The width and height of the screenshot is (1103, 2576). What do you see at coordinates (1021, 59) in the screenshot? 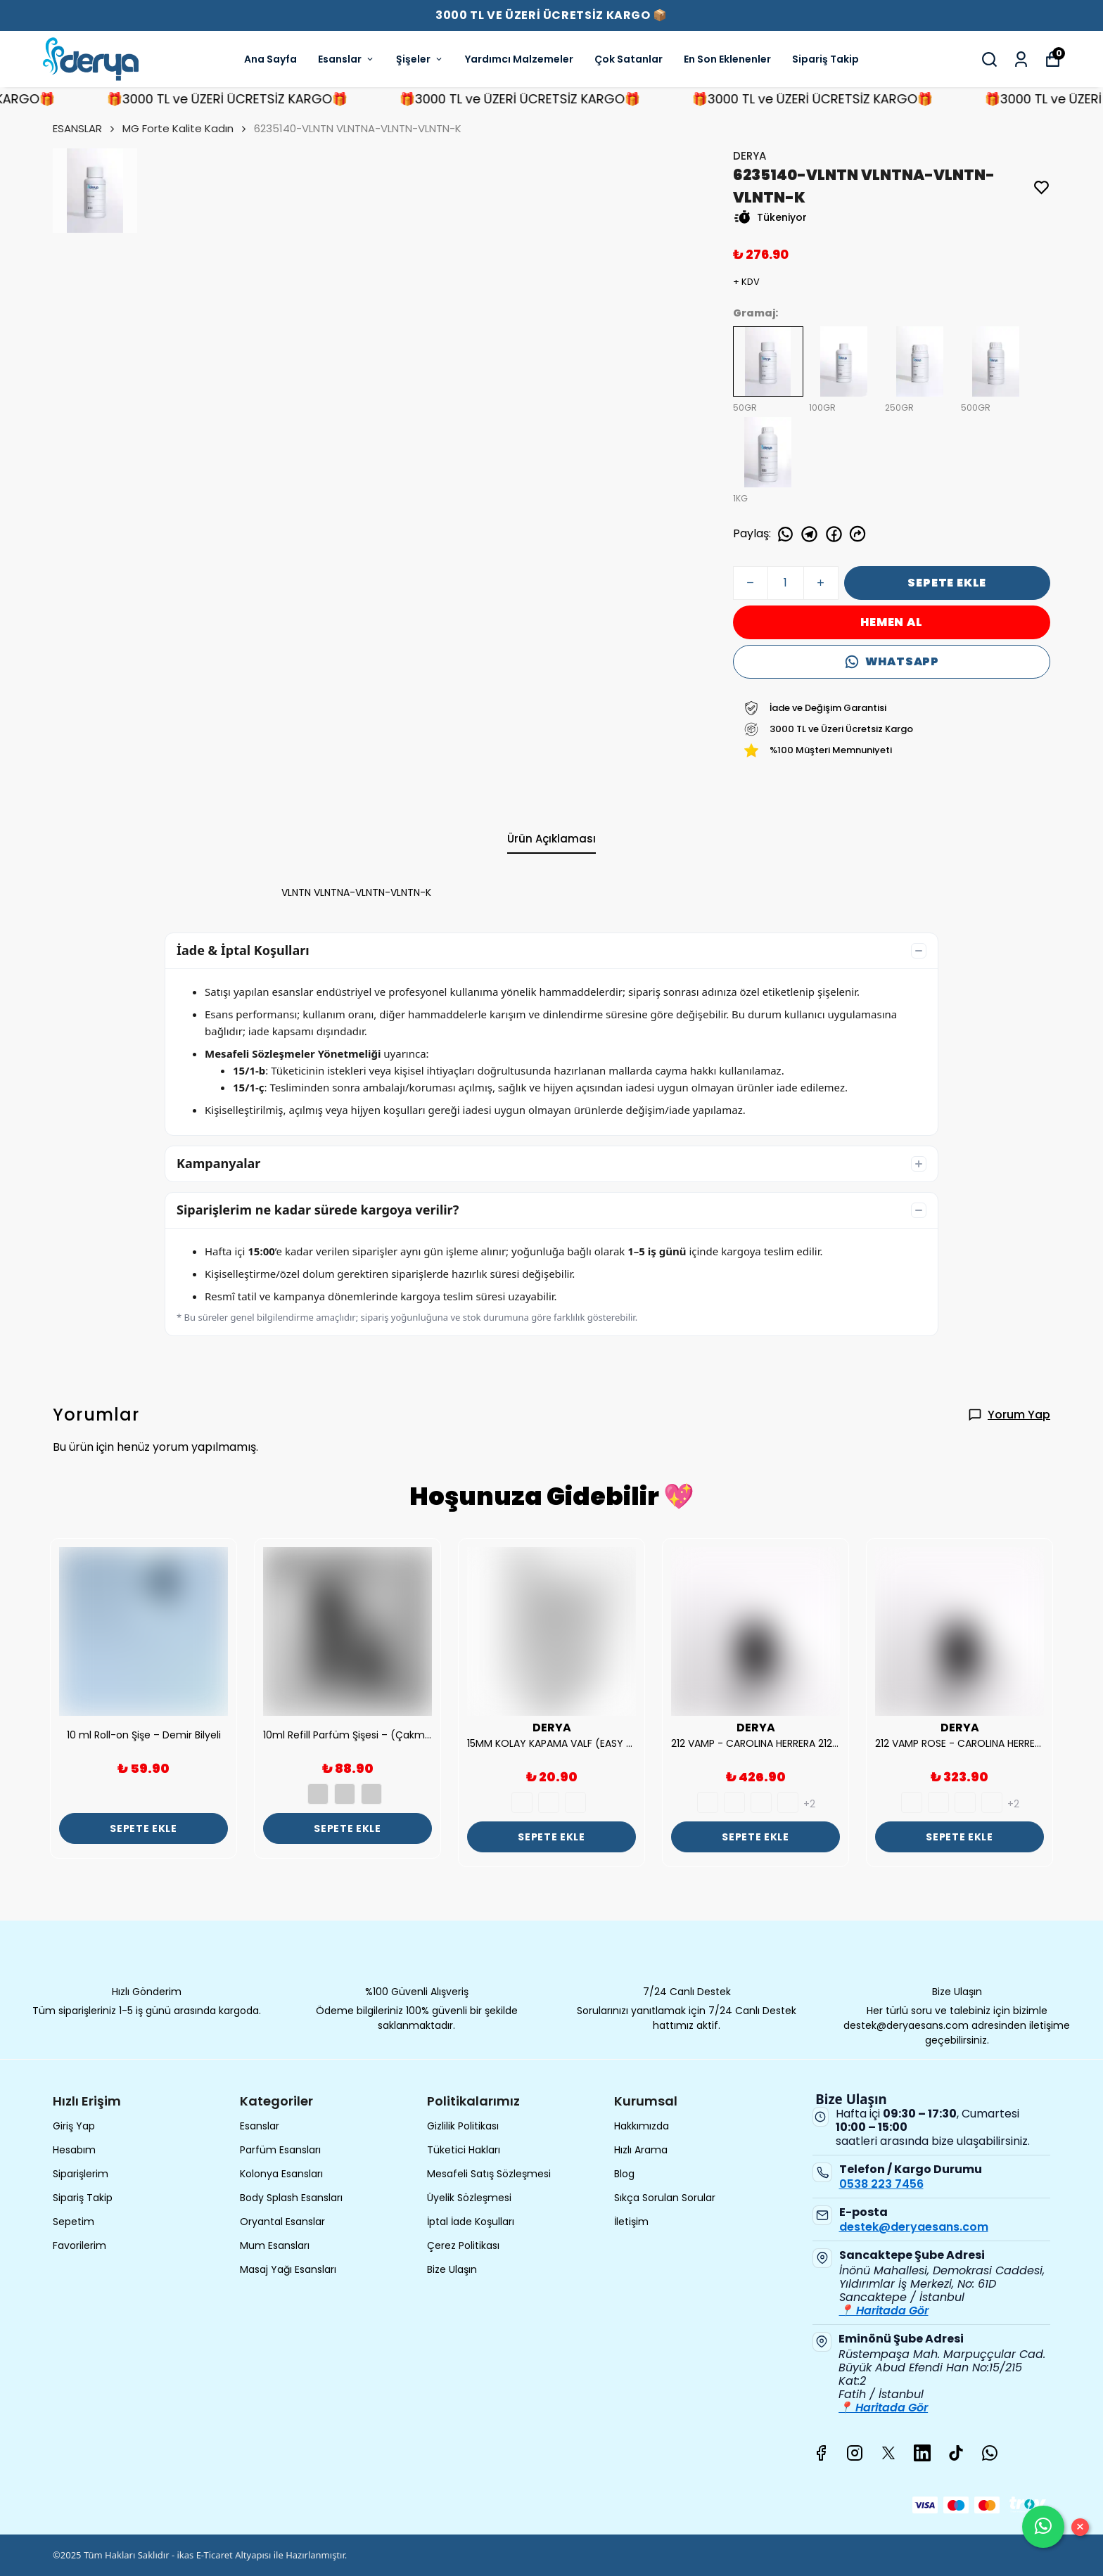
I see `[Siparişlerim]` at bounding box center [1021, 59].